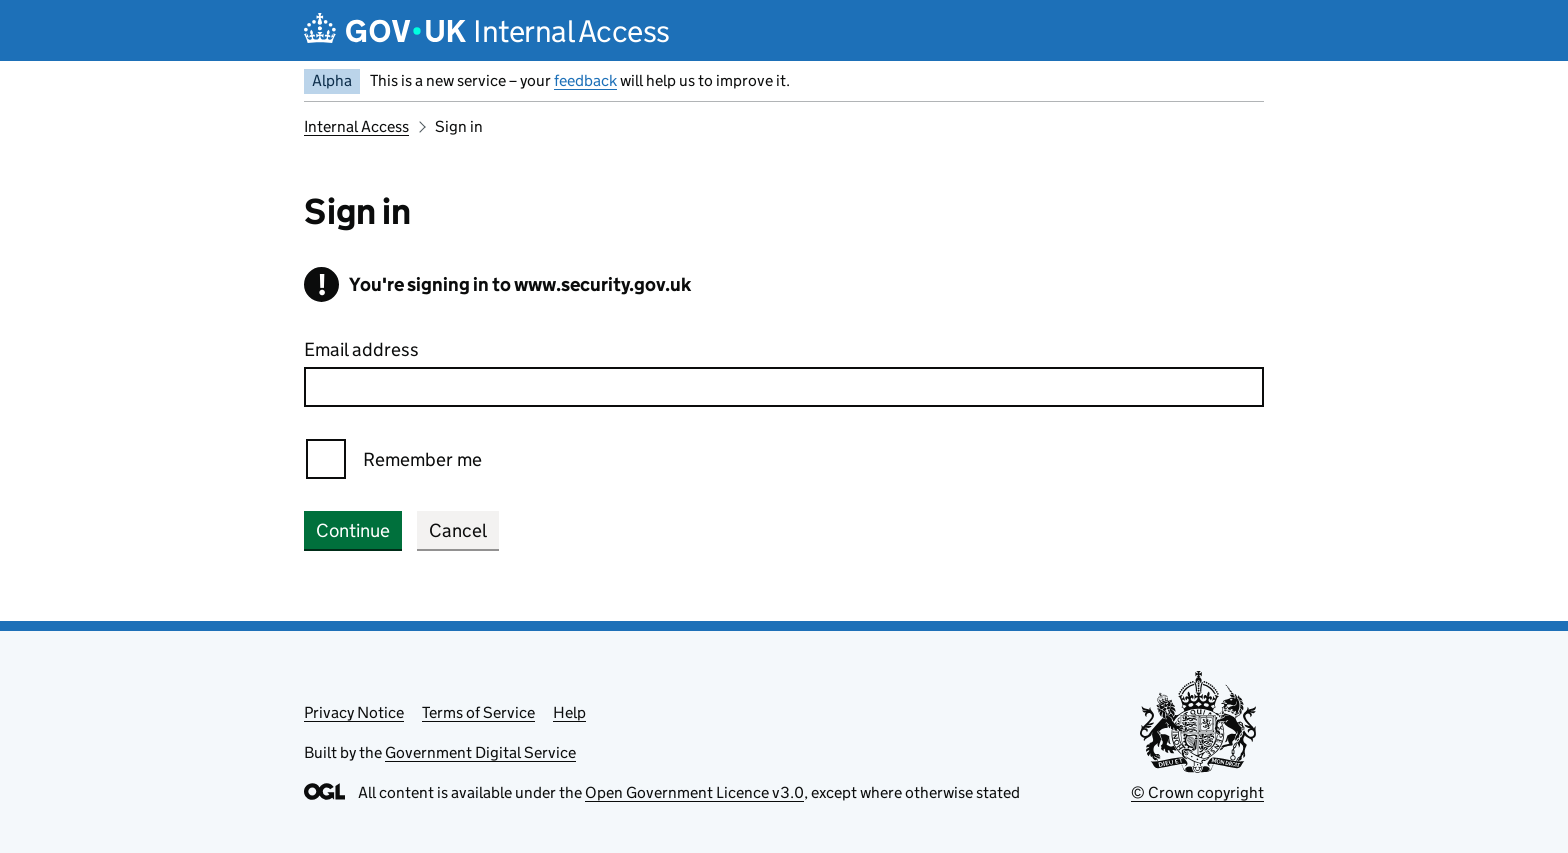  What do you see at coordinates (356, 126) in the screenshot?
I see `Internal Access` at bounding box center [356, 126].